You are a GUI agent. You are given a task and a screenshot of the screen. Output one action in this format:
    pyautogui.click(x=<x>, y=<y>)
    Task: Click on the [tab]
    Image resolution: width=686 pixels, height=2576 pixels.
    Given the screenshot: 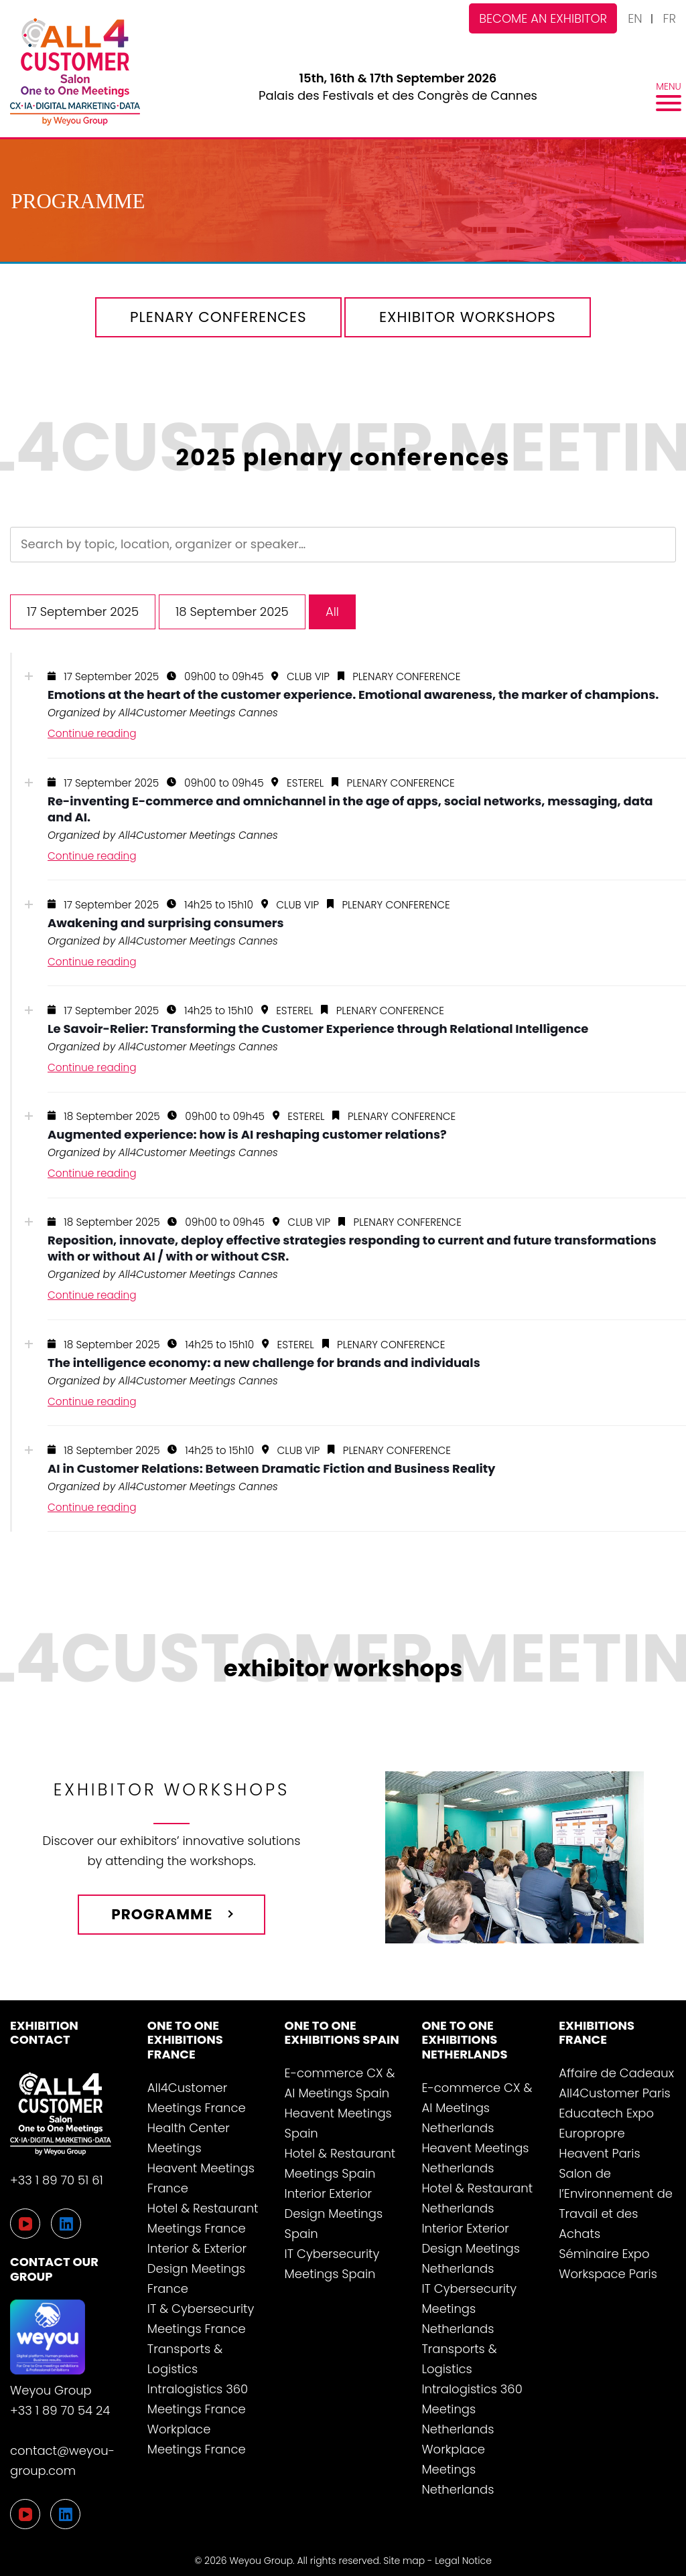 What is the action you would take?
    pyautogui.click(x=343, y=705)
    